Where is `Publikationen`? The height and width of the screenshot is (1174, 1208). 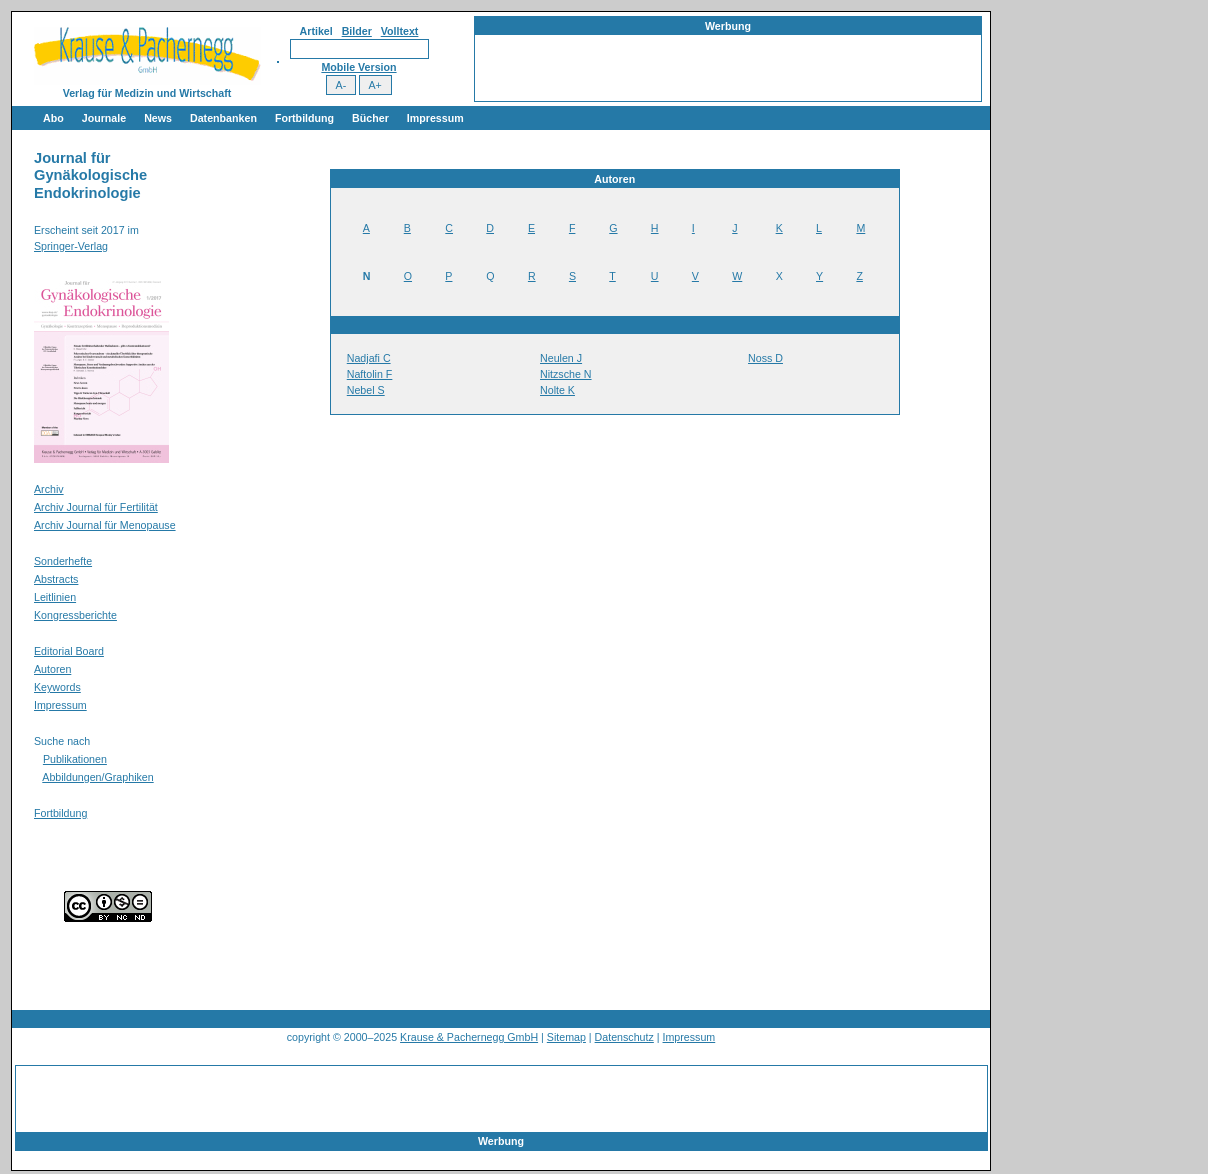 Publikationen is located at coordinates (75, 759).